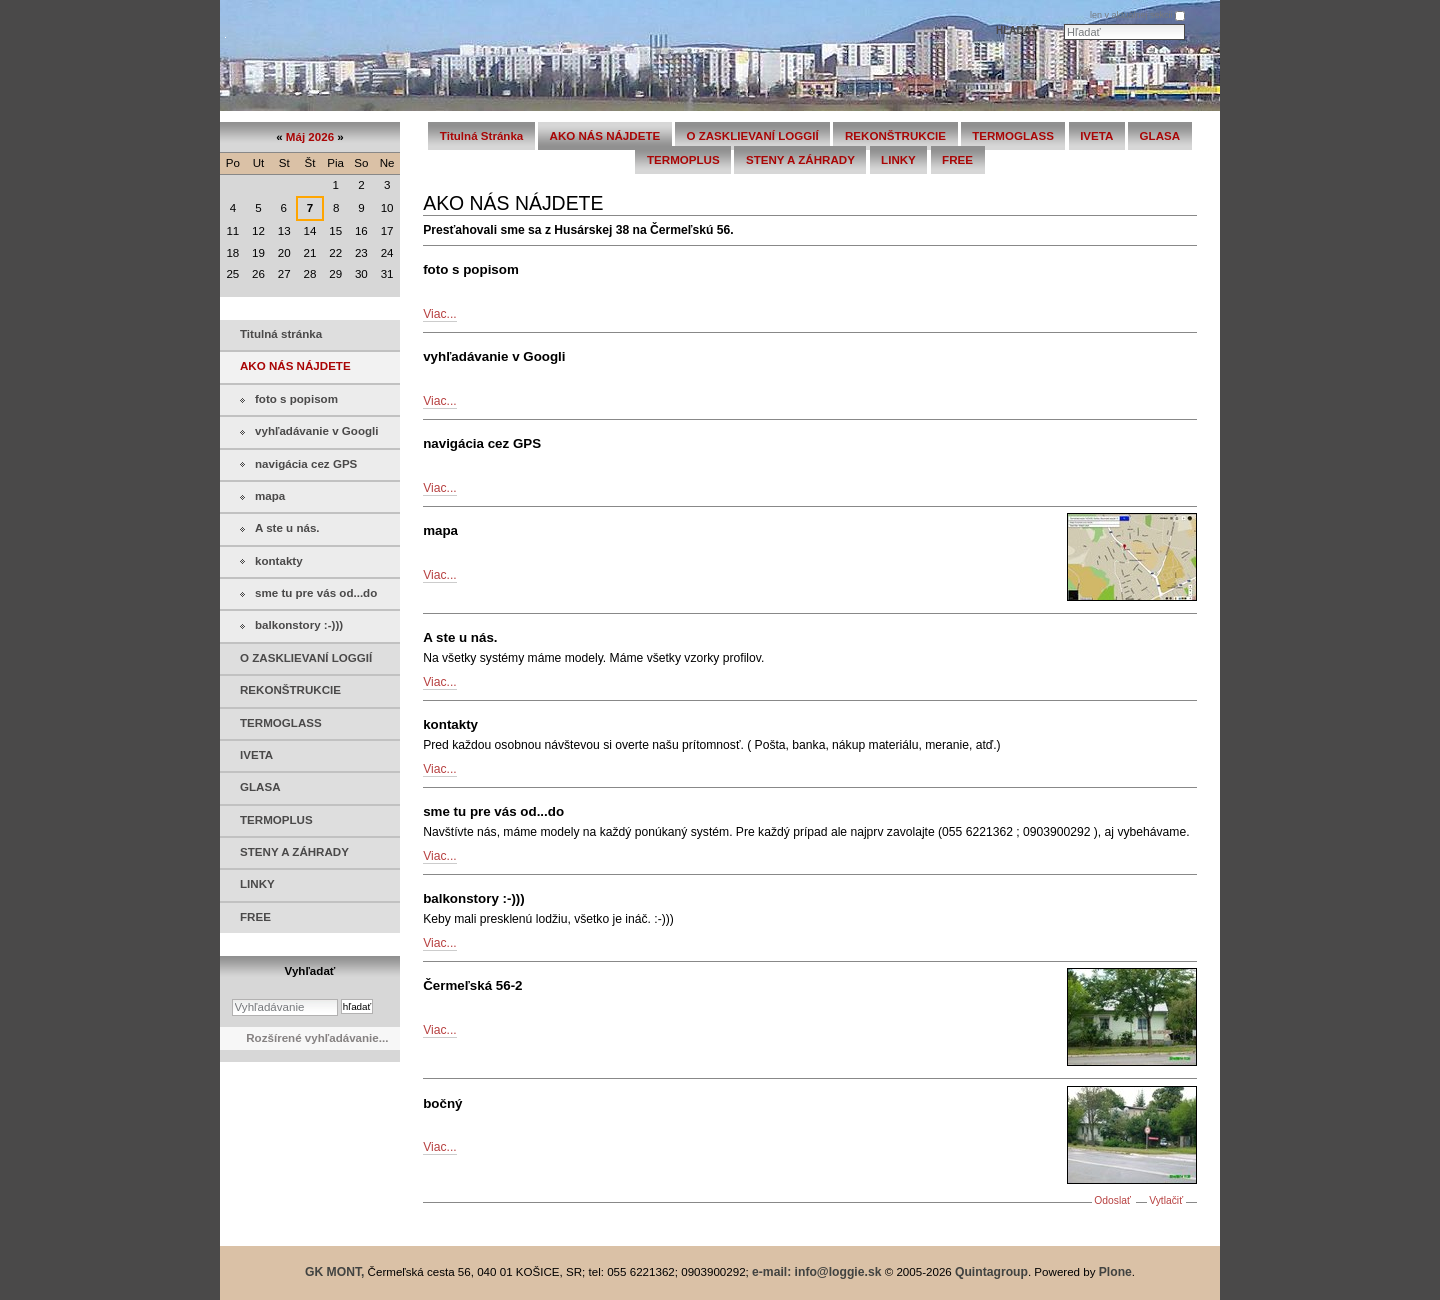  I want to click on Rozšírené vyhľadávanie..., so click(317, 1038).